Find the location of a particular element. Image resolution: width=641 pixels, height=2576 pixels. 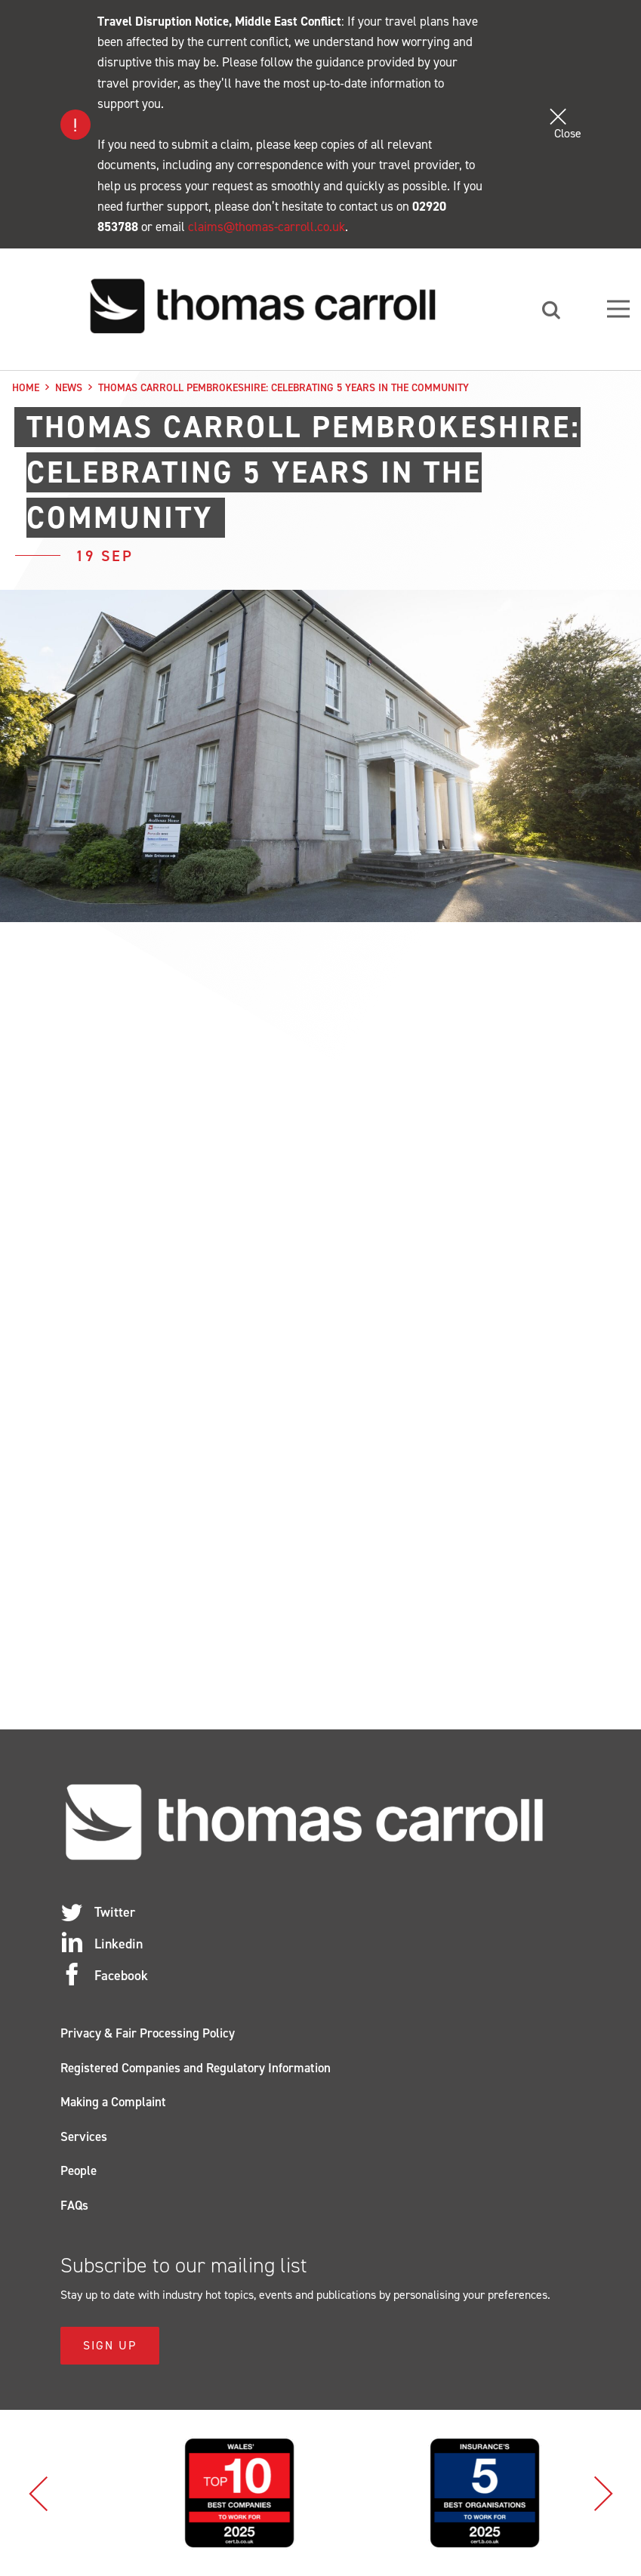

Registered Companies and Regulatory Information is located at coordinates (195, 2067).